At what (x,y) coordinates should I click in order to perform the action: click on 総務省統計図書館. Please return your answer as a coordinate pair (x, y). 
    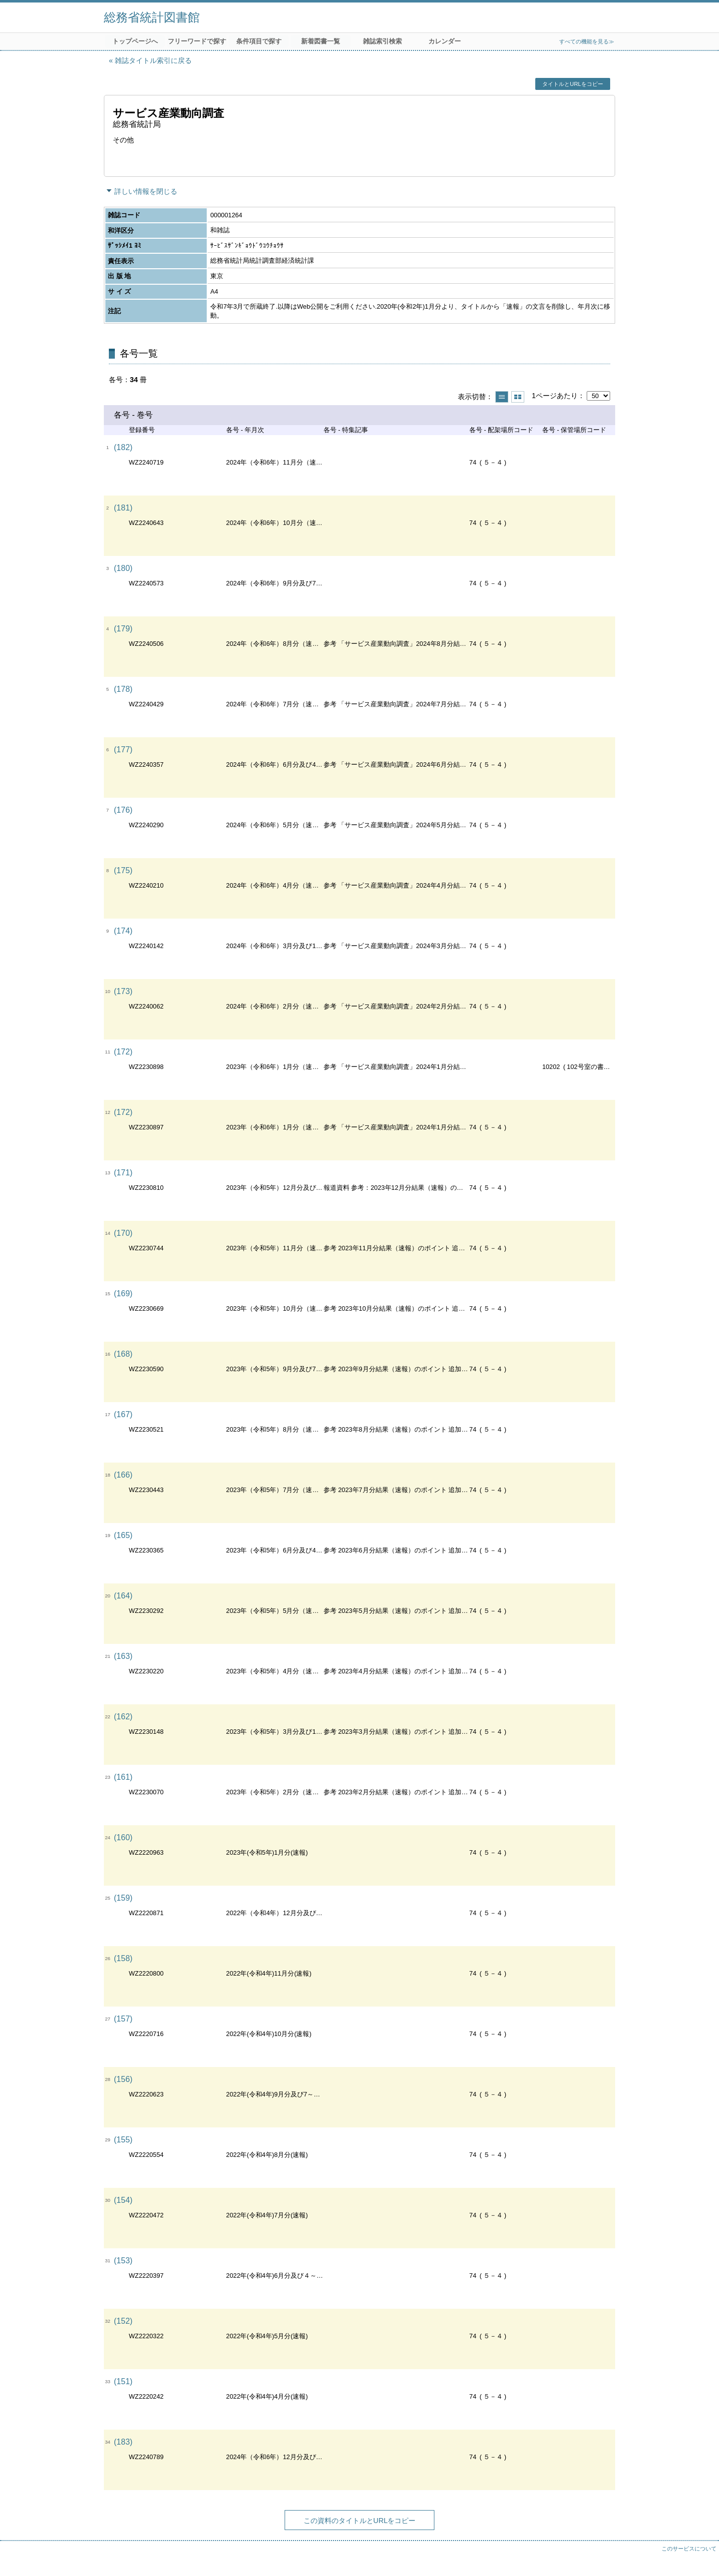
    Looking at the image, I should click on (152, 17).